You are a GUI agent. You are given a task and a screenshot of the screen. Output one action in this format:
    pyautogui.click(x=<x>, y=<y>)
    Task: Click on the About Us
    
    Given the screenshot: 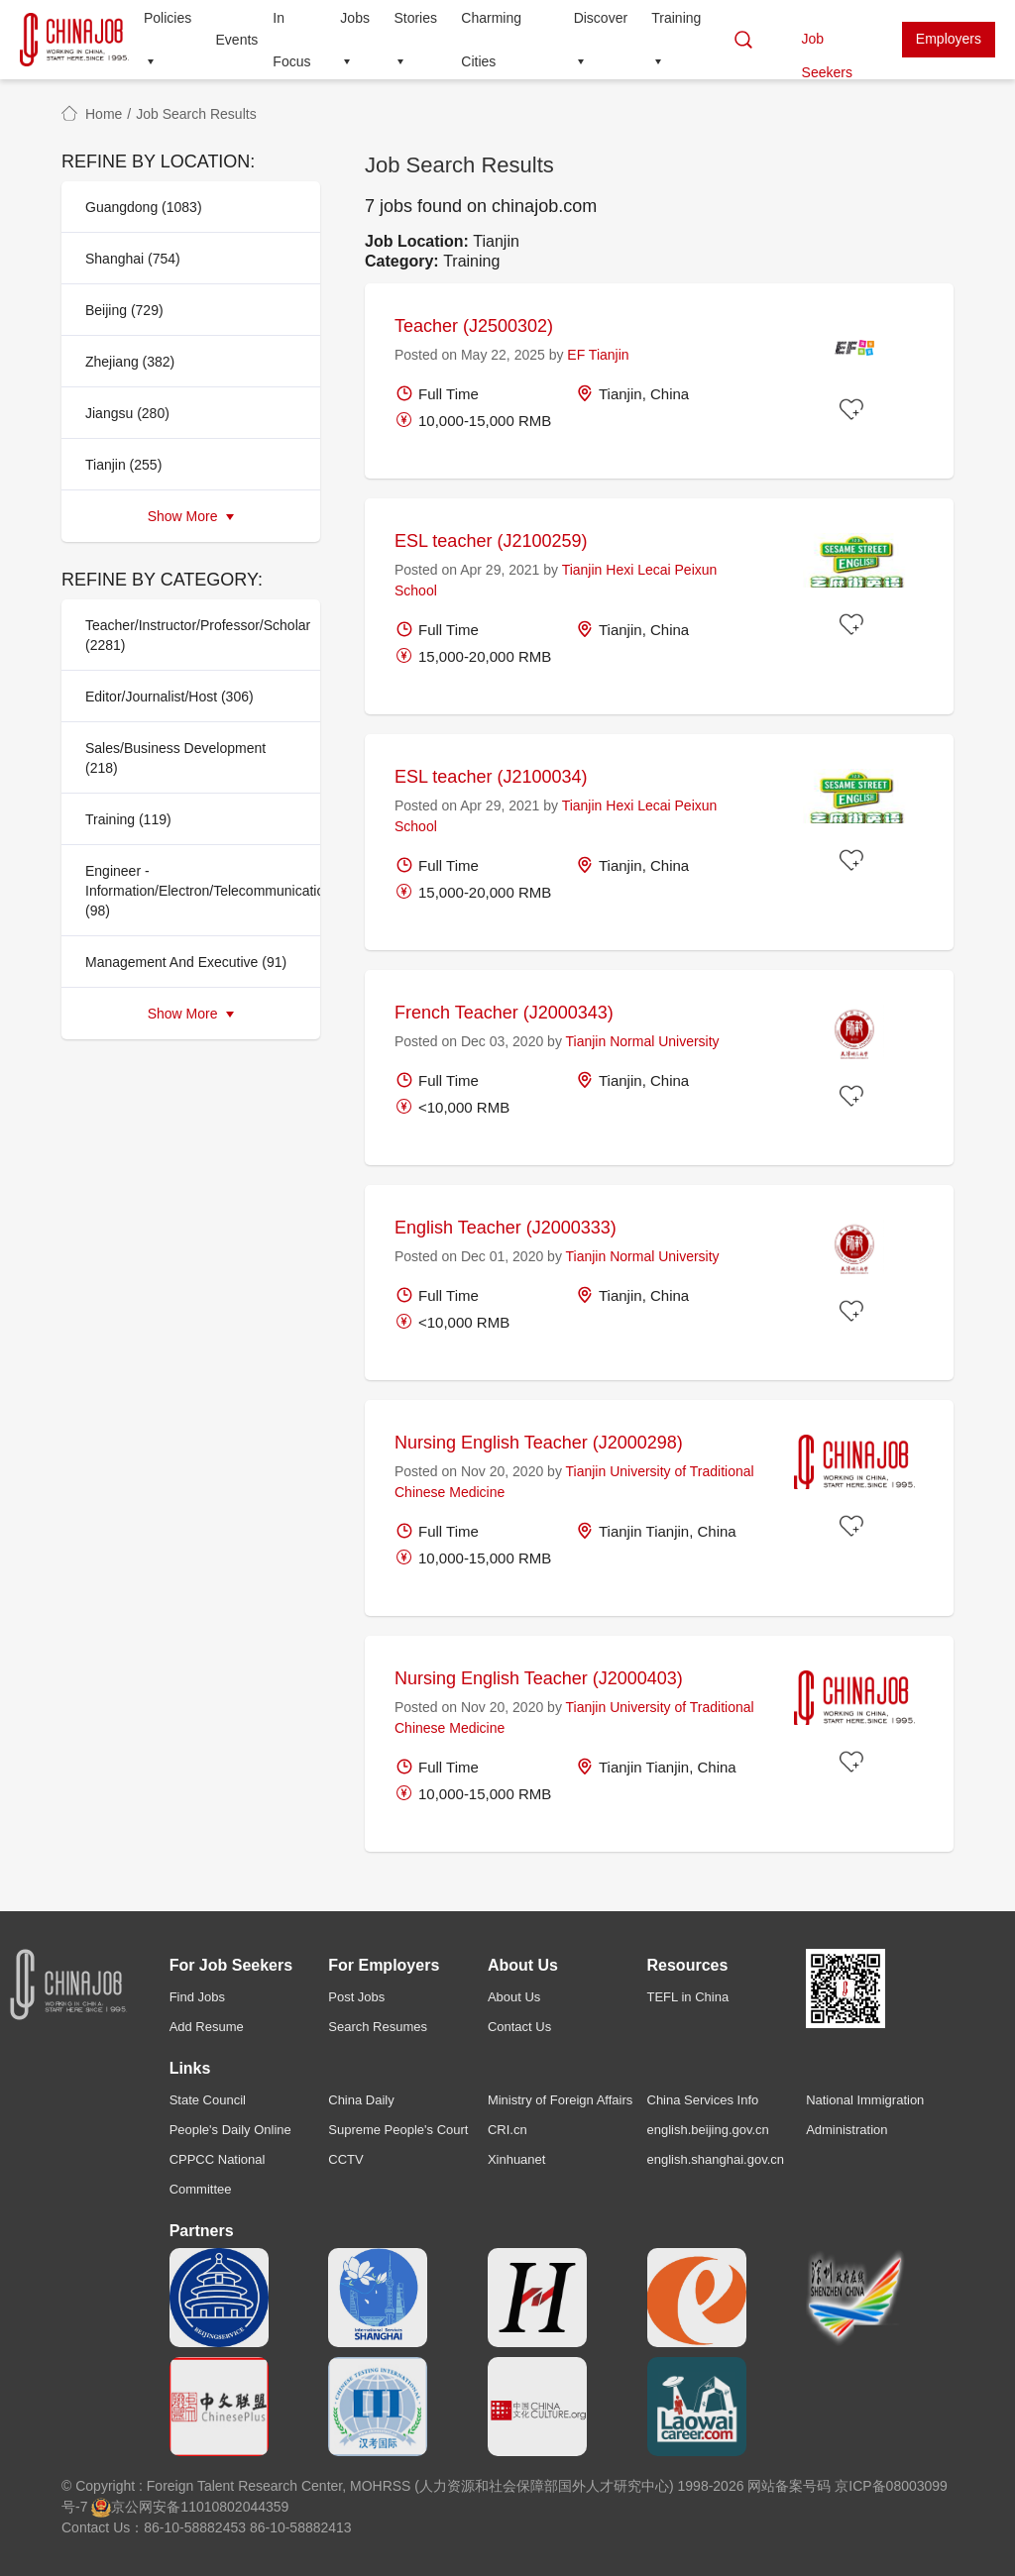 What is the action you would take?
    pyautogui.click(x=514, y=1996)
    